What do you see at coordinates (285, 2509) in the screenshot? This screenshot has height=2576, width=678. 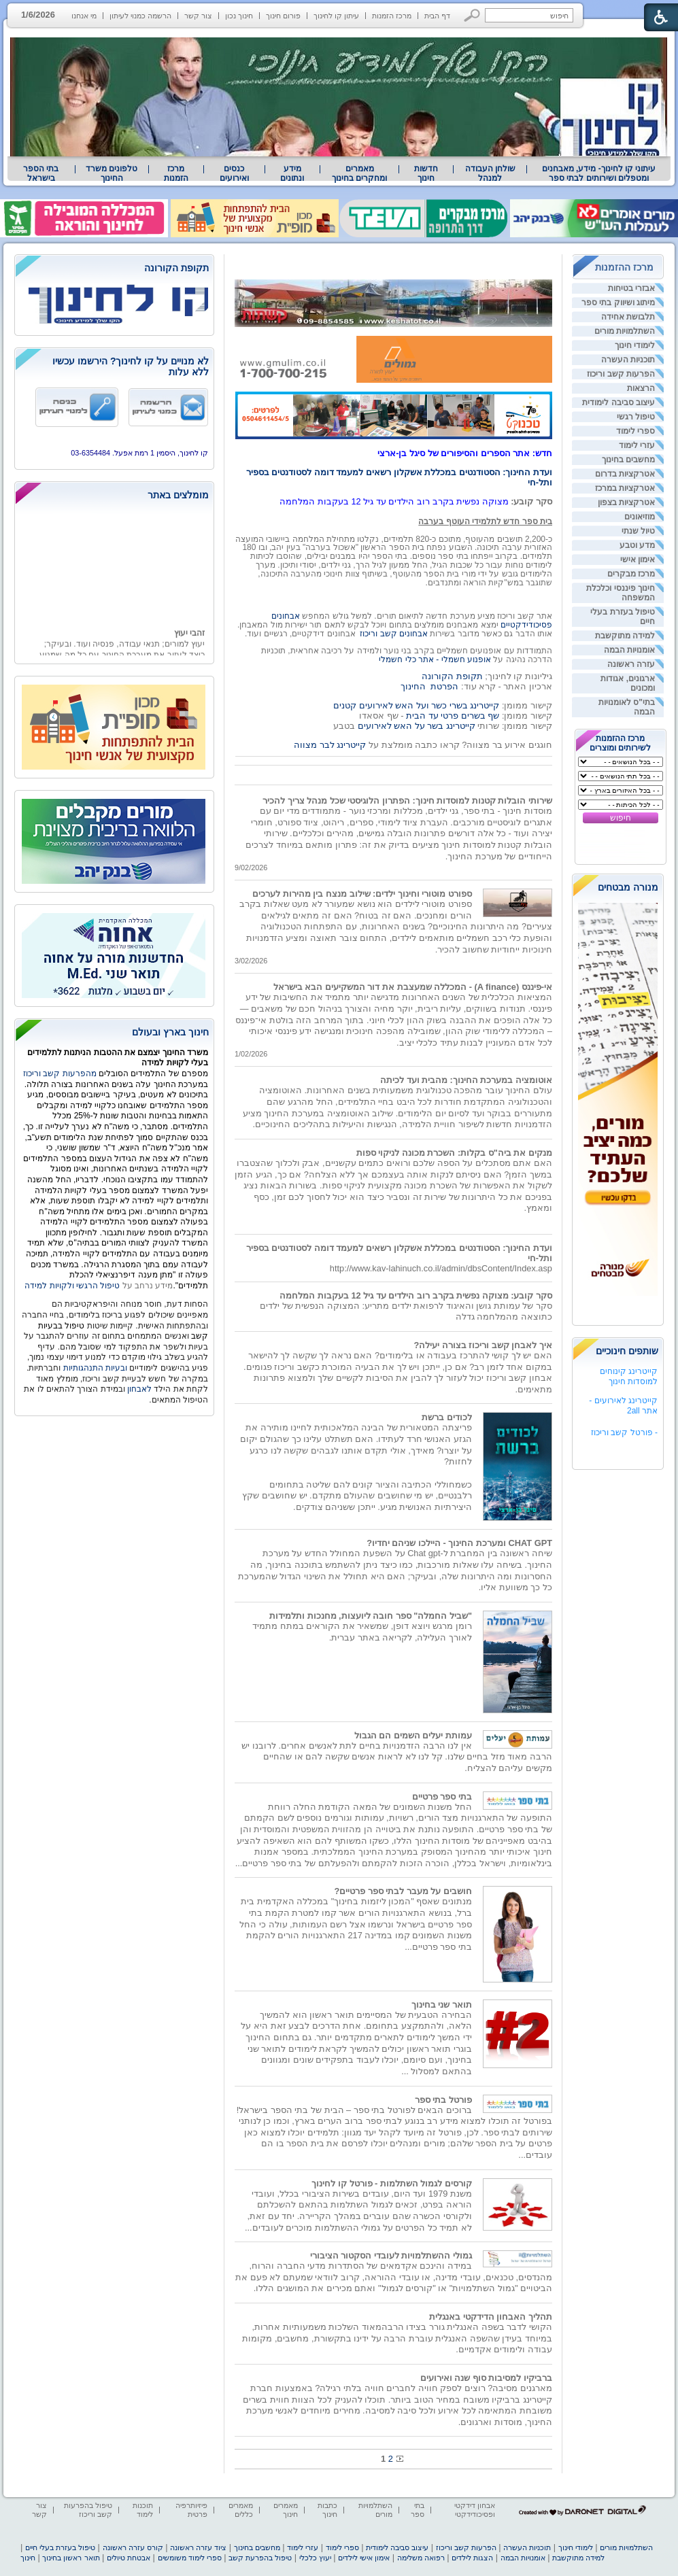 I see `מאמרים חינוך` at bounding box center [285, 2509].